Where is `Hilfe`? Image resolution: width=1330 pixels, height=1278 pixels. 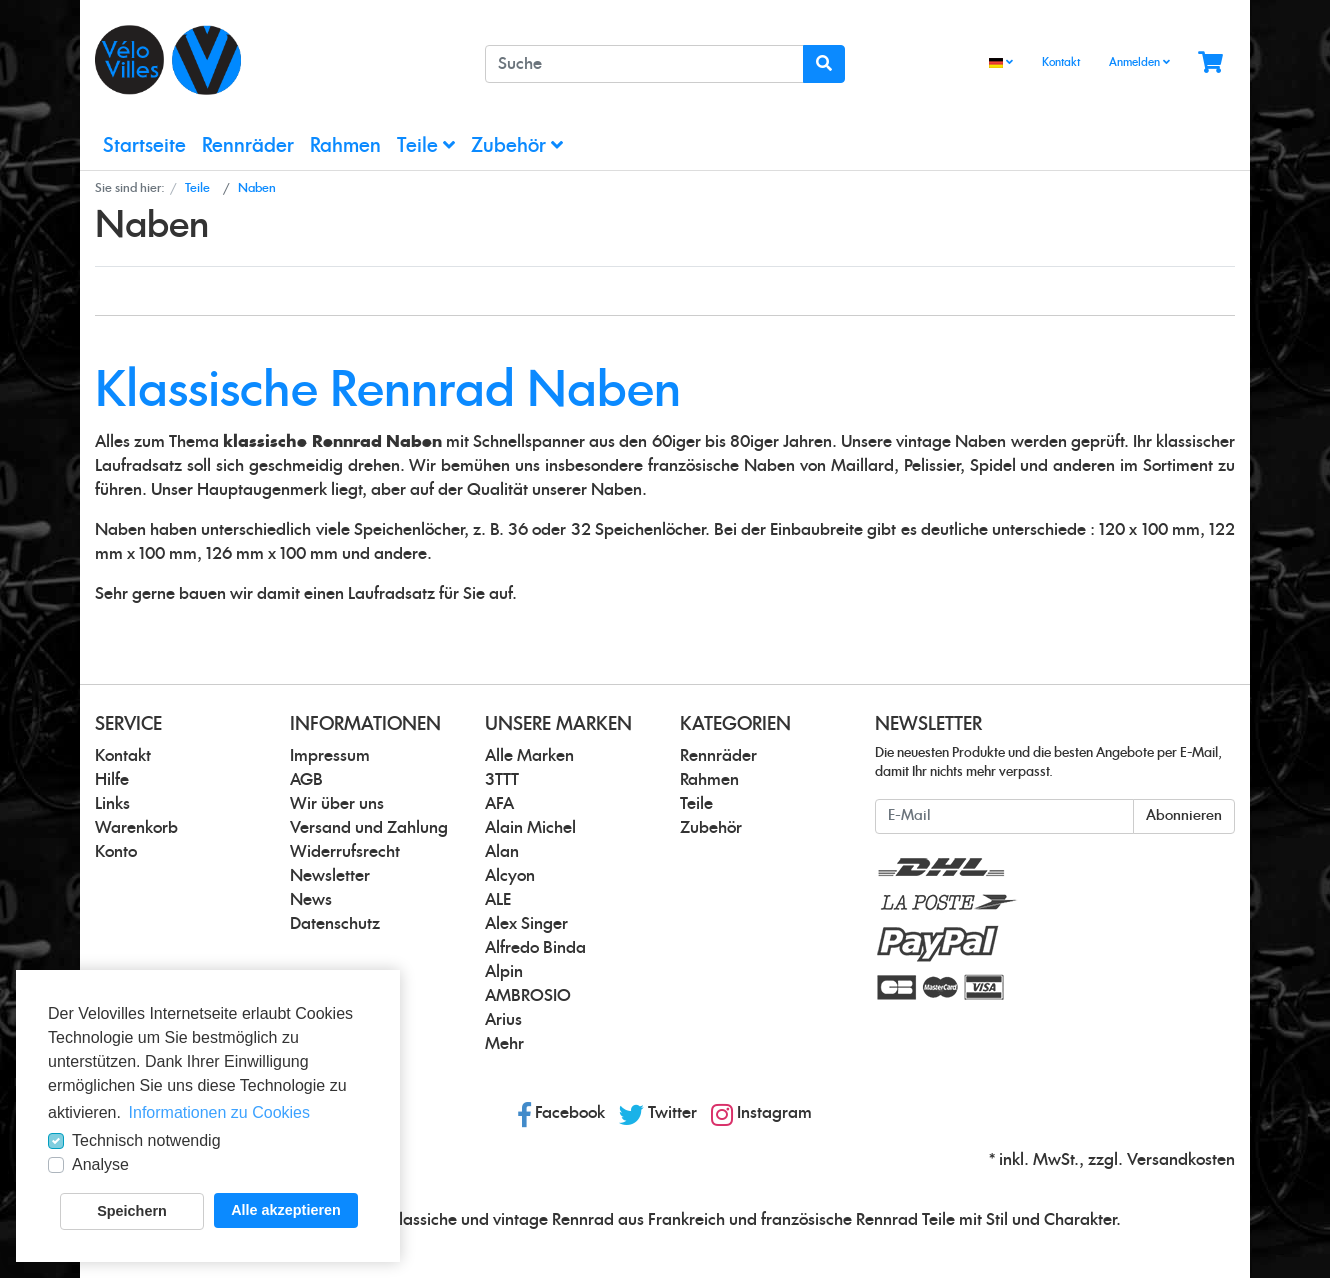 Hilfe is located at coordinates (112, 780).